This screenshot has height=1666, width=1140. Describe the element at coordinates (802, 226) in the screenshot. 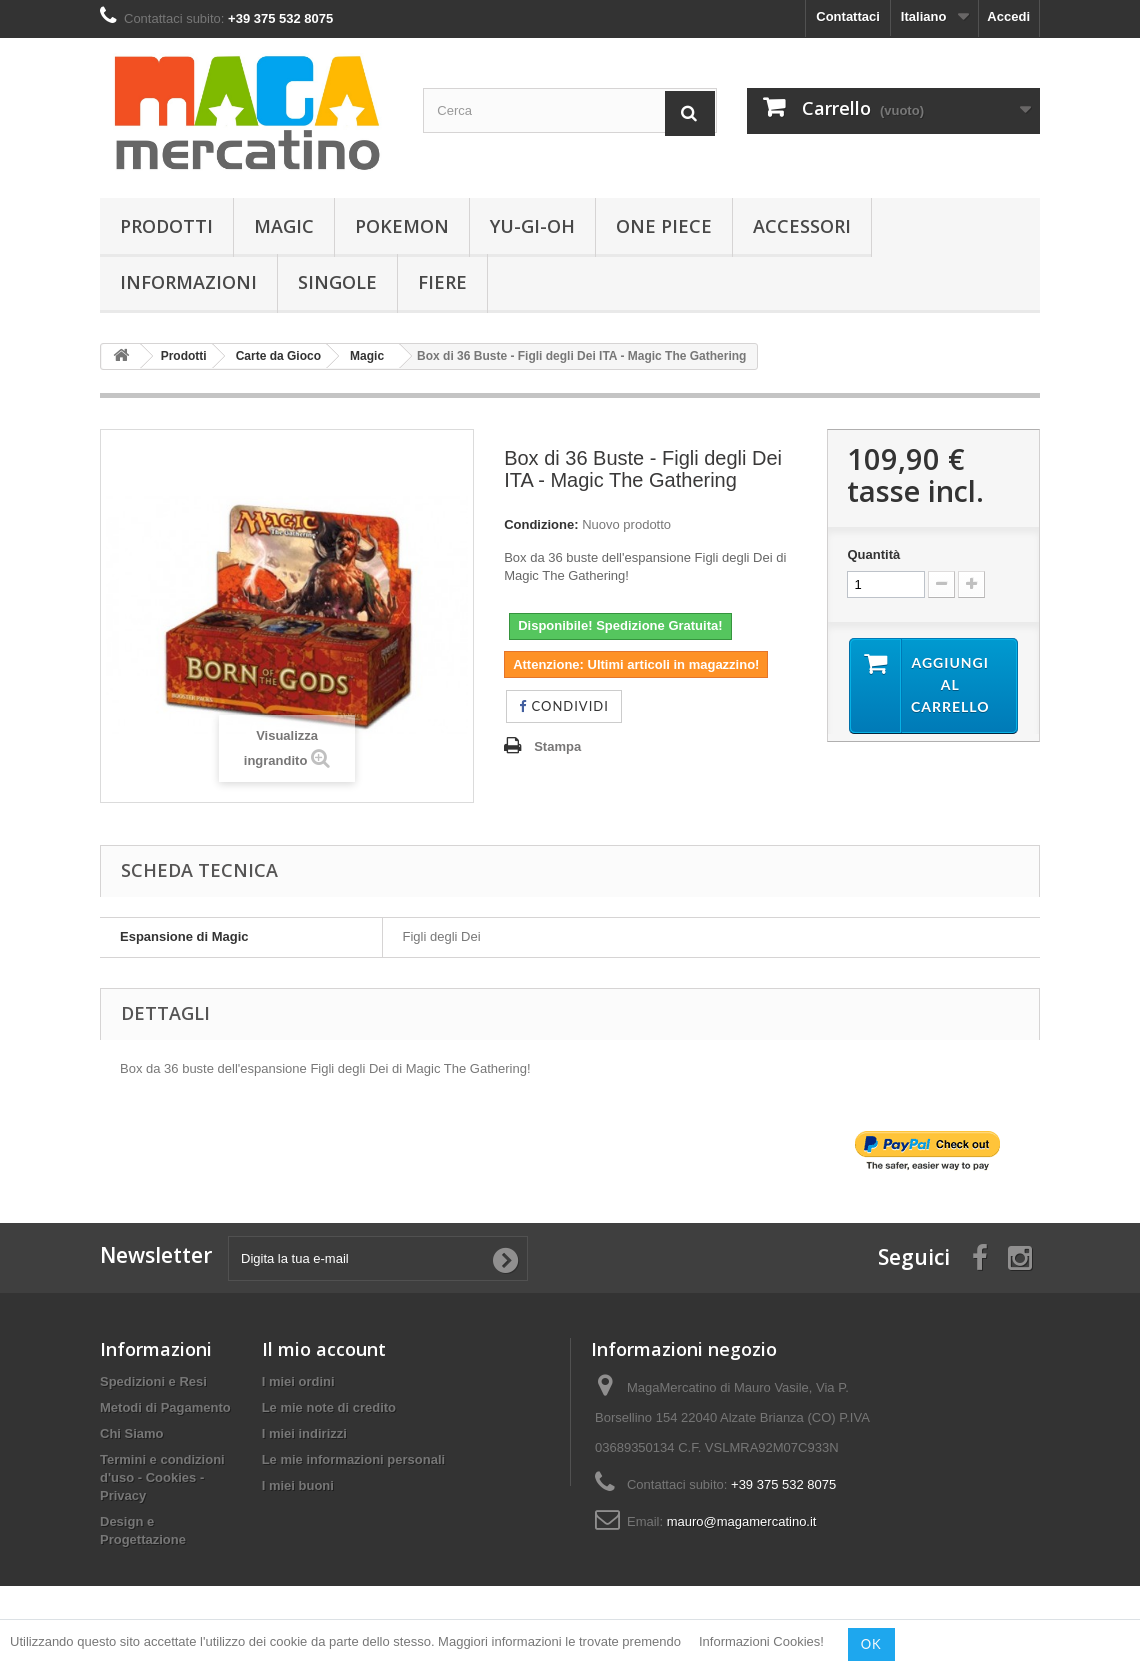

I see `Accessori` at that location.